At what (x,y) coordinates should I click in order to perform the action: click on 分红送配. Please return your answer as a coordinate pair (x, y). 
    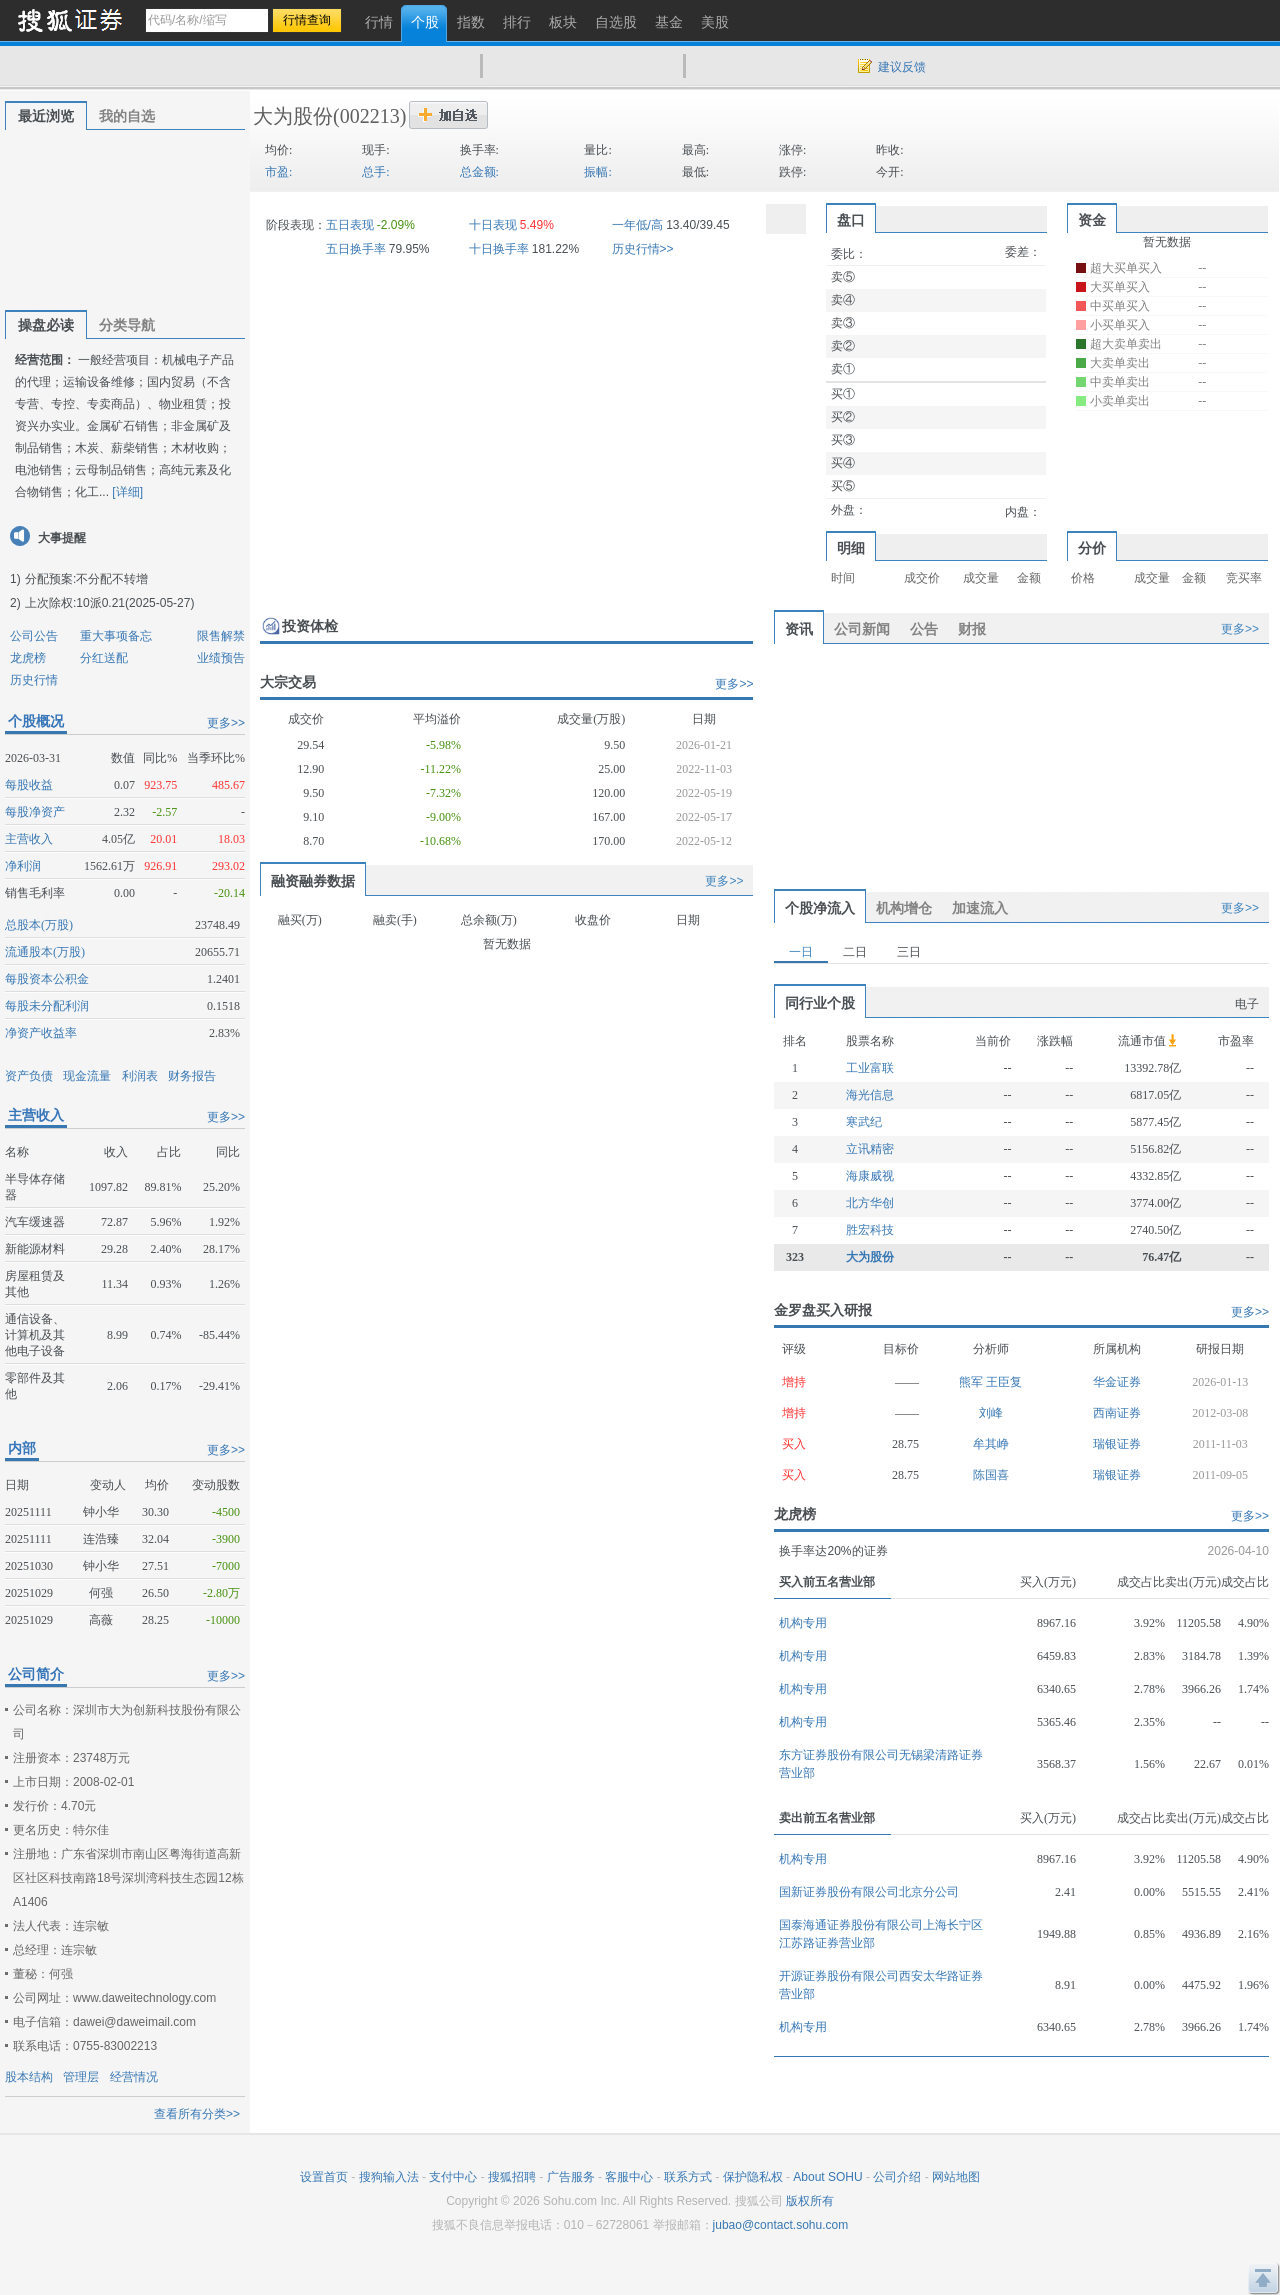
    Looking at the image, I should click on (104, 658).